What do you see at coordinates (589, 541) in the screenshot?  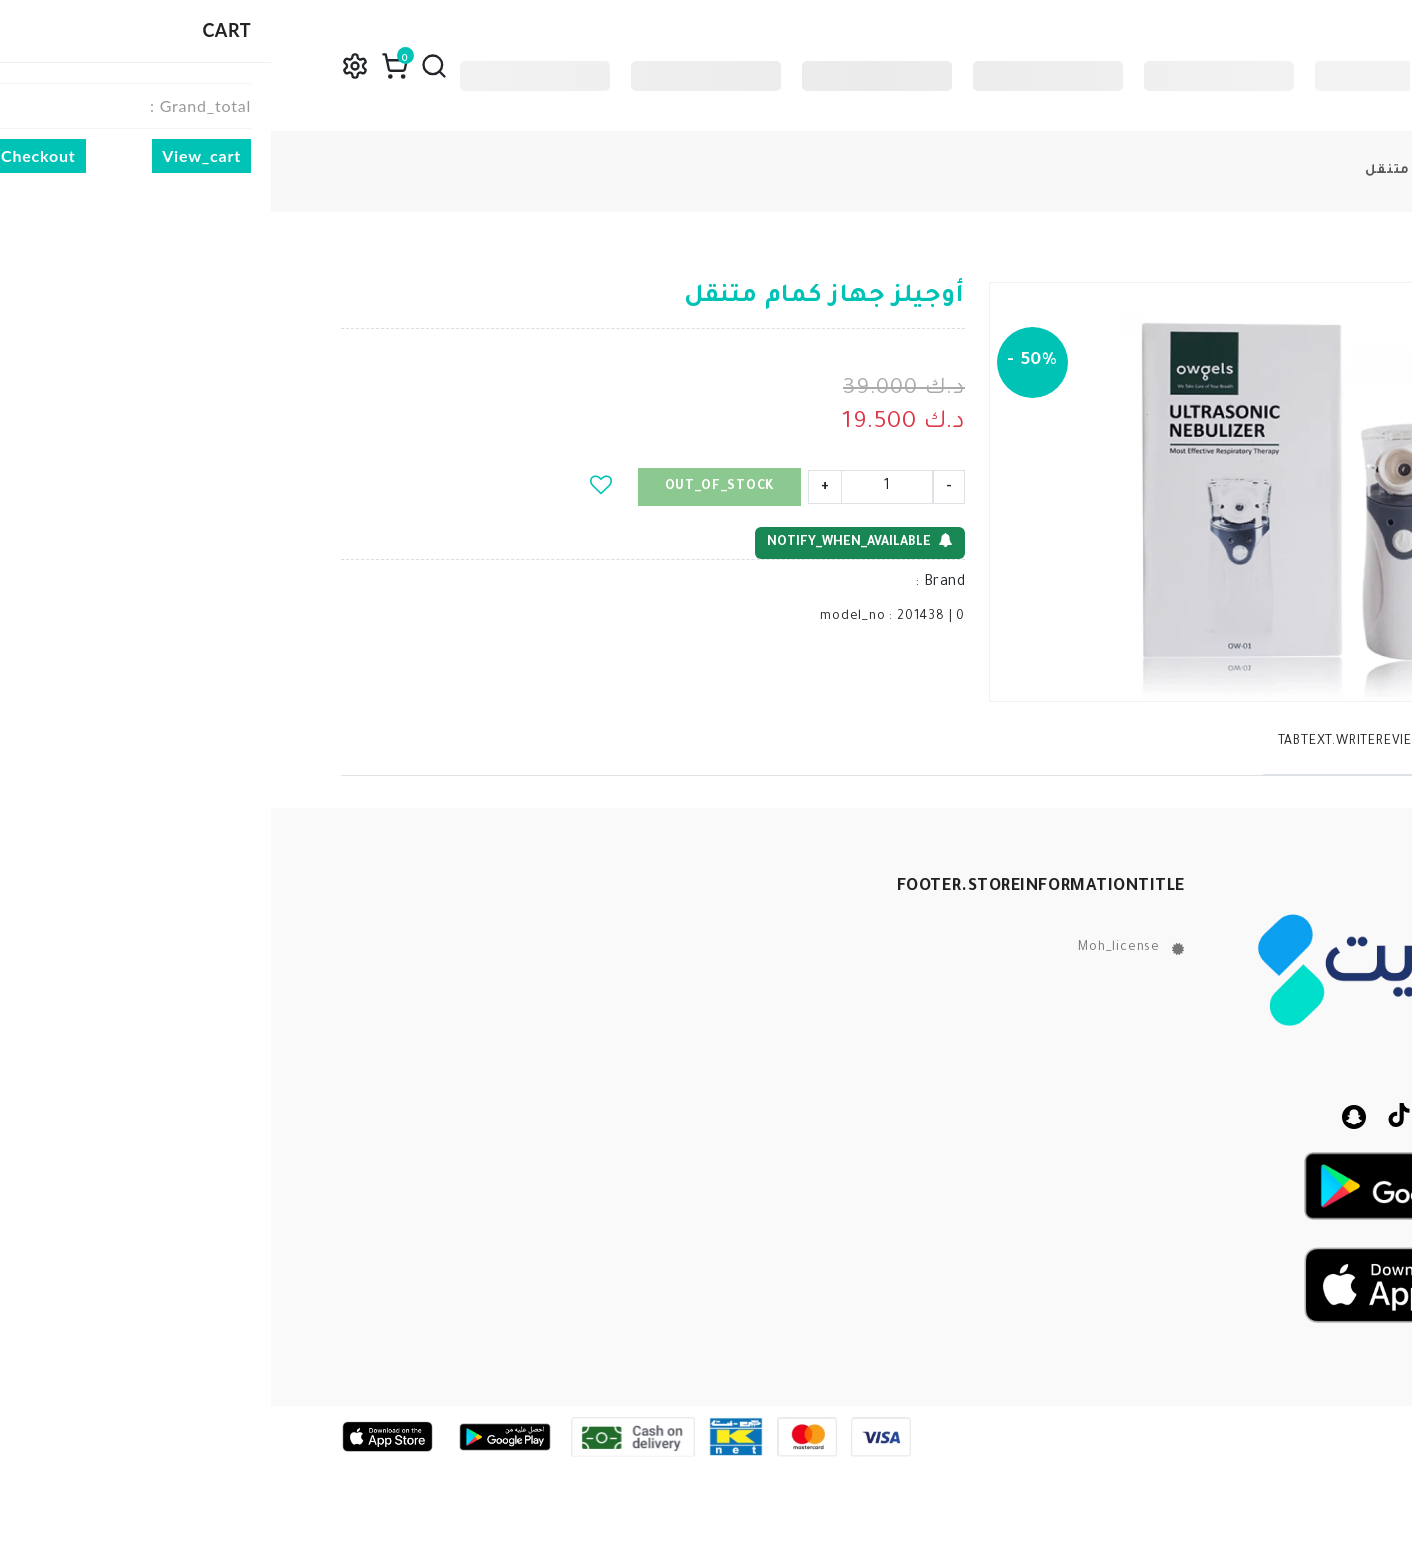 I see `notify_when_available` at bounding box center [589, 541].